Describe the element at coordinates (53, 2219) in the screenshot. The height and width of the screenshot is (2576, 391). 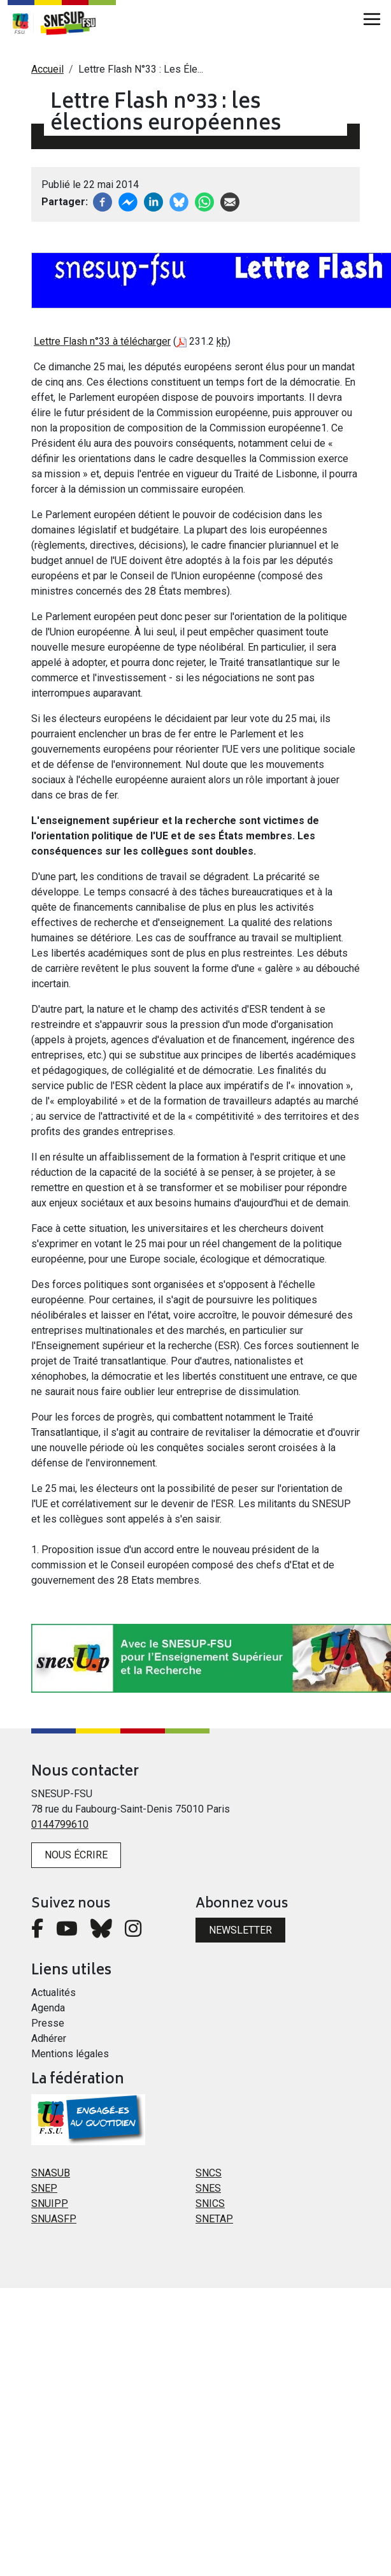
I see `SNUASFP` at that location.